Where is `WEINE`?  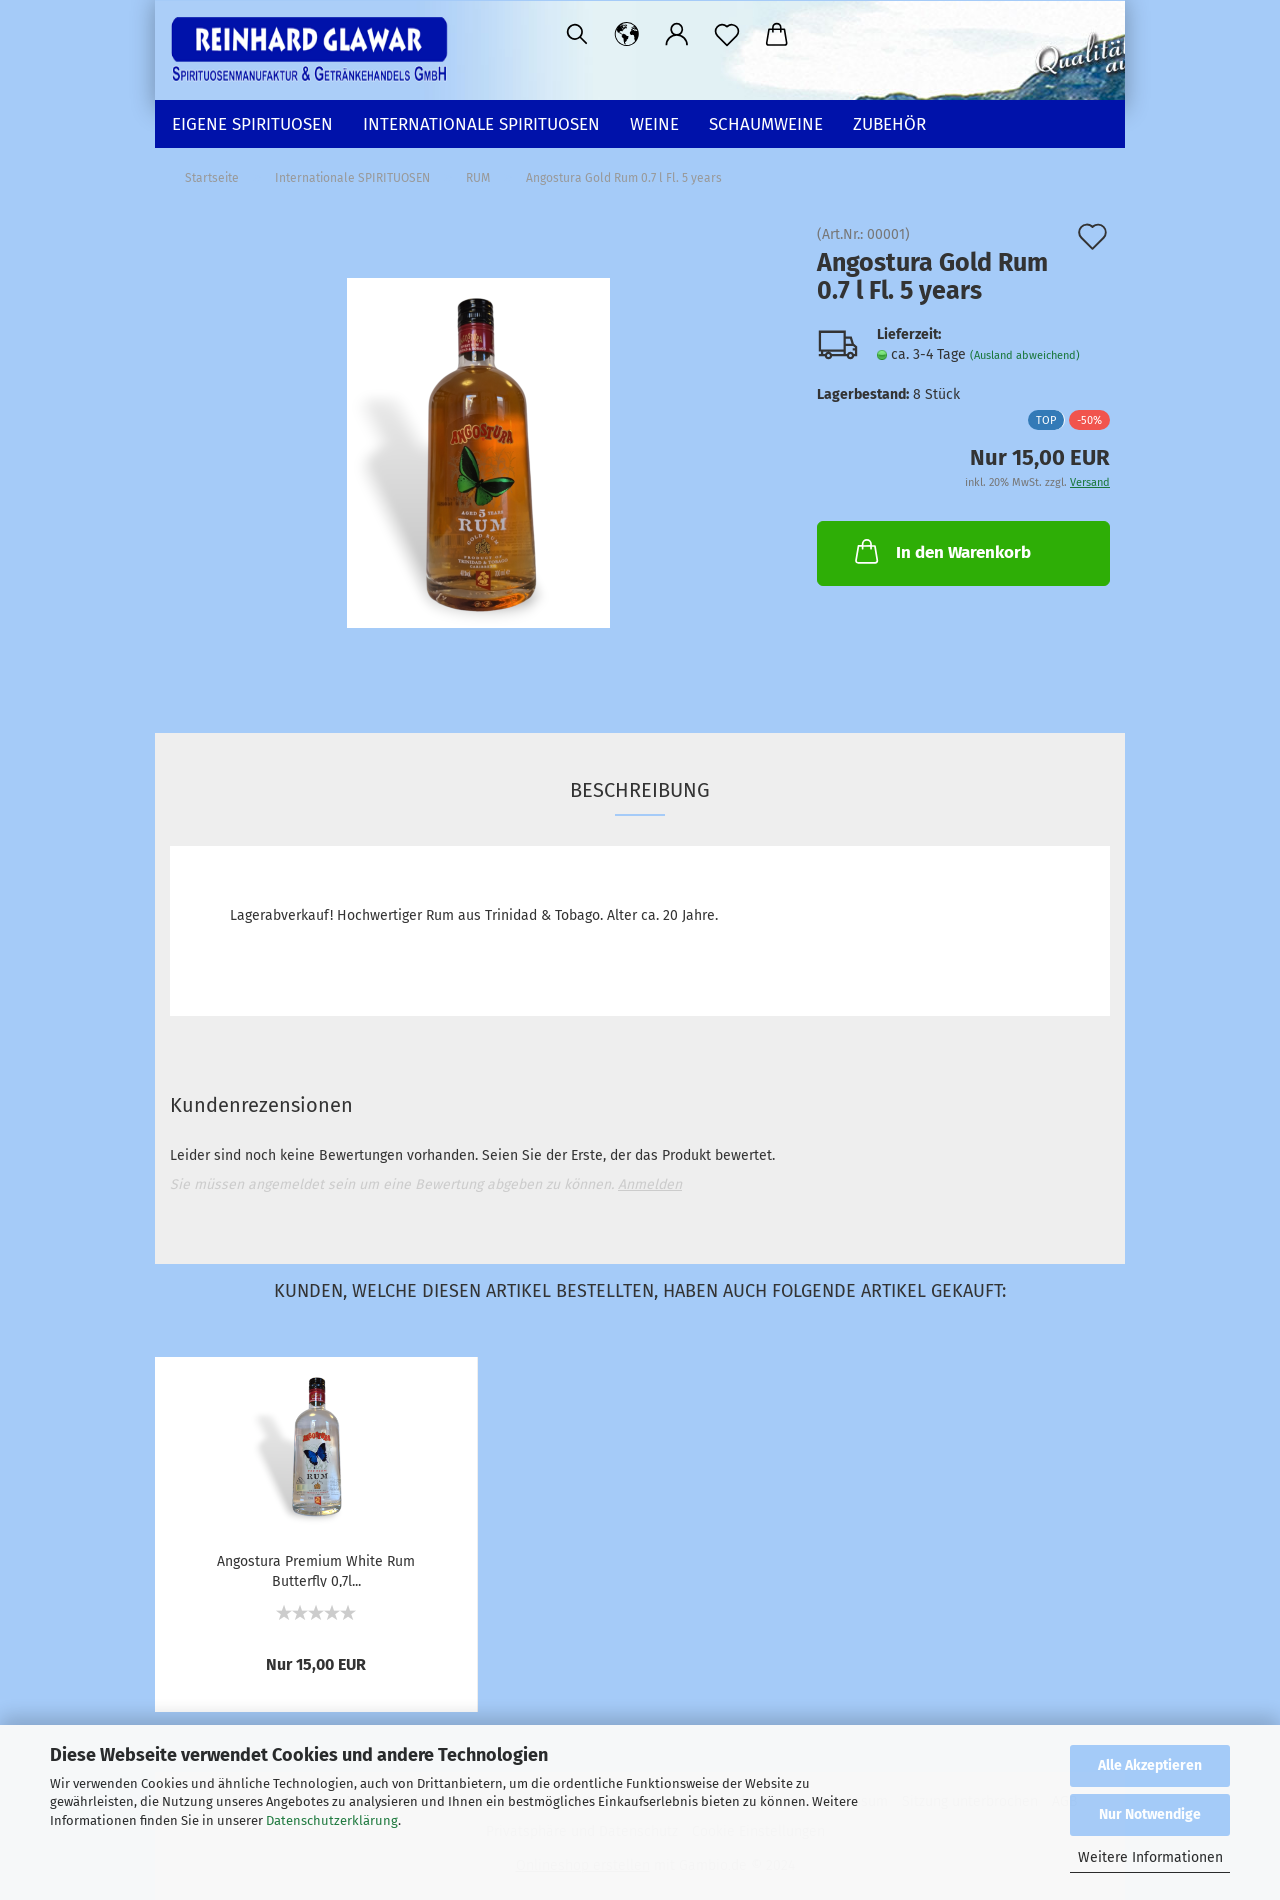 WEINE is located at coordinates (654, 124).